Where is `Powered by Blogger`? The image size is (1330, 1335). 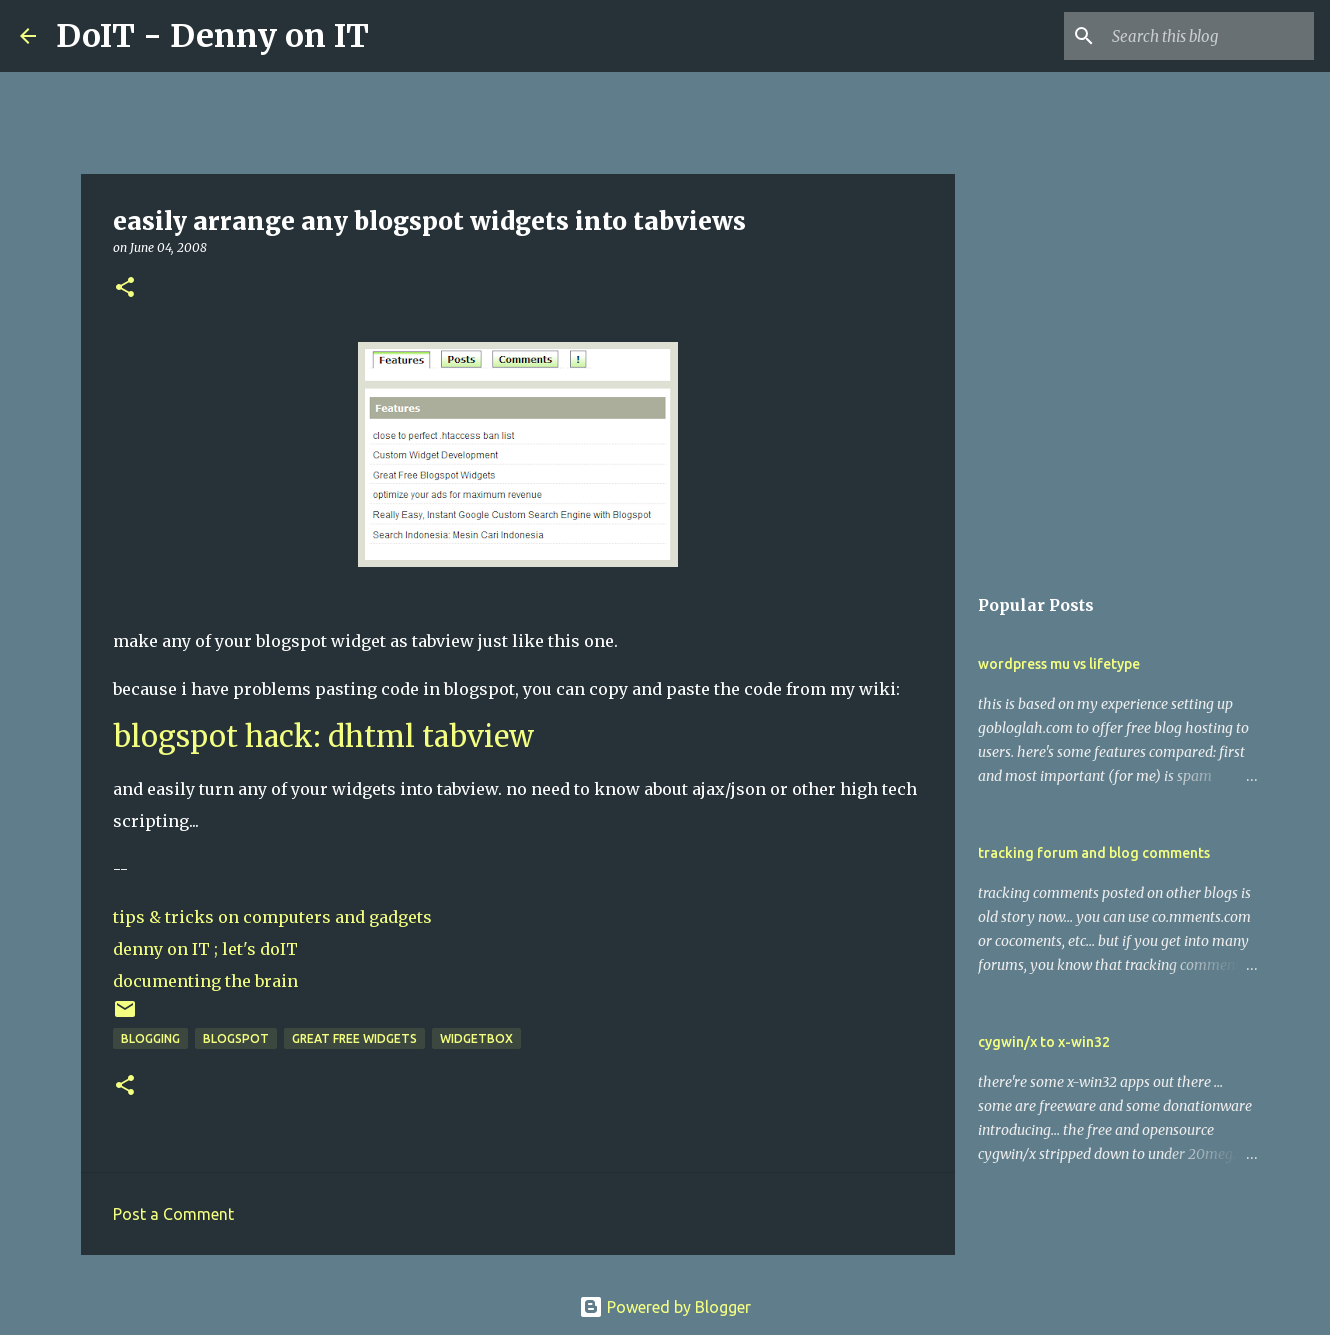
Powered by Blogger is located at coordinates (665, 1307).